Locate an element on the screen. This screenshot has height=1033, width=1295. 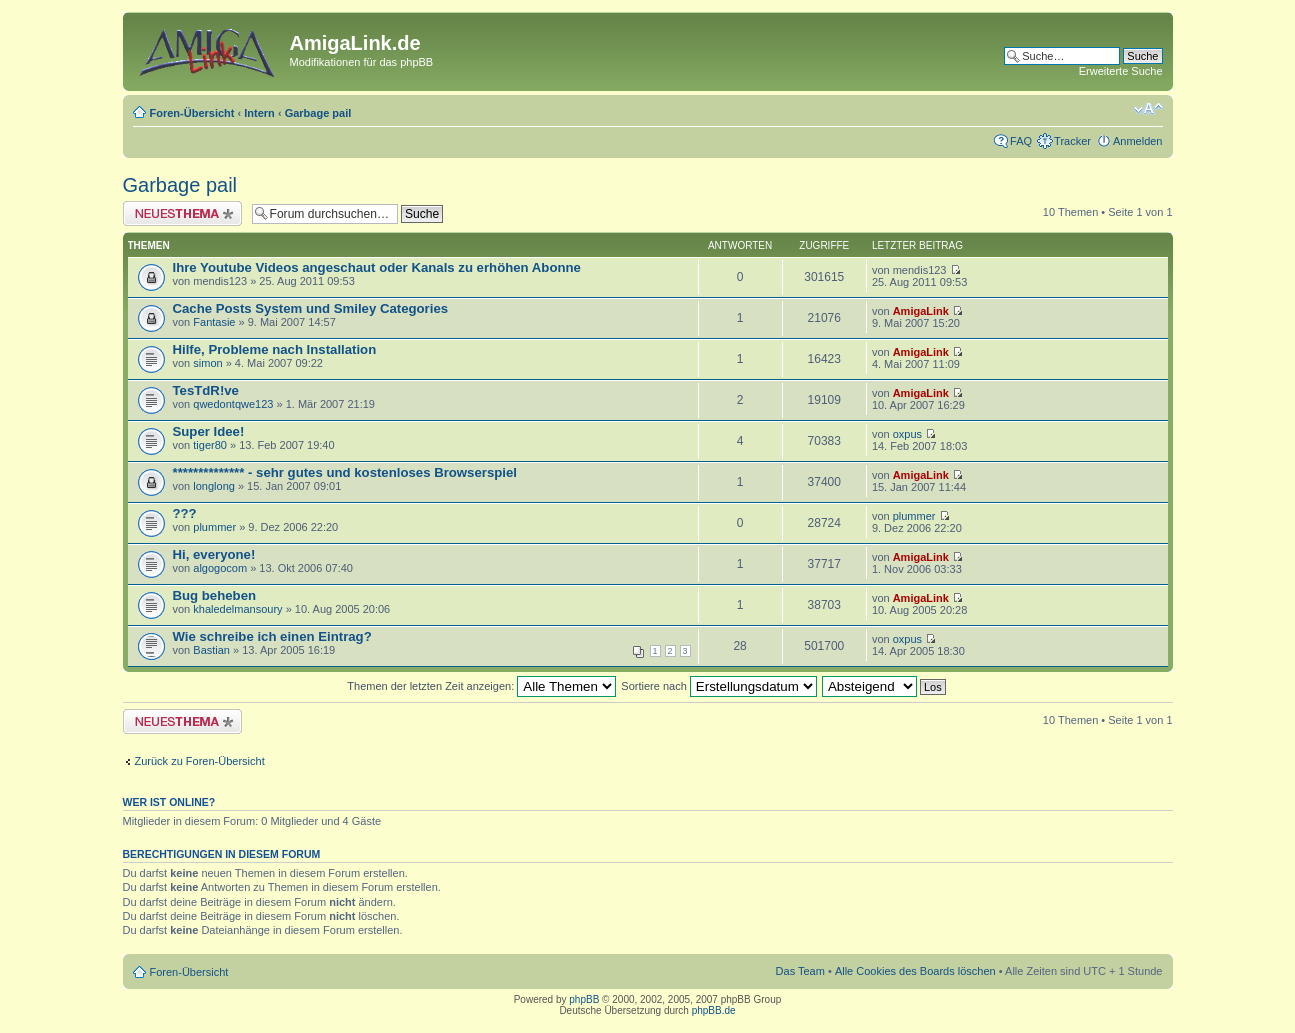
Erweiterte Suche is located at coordinates (1121, 71).